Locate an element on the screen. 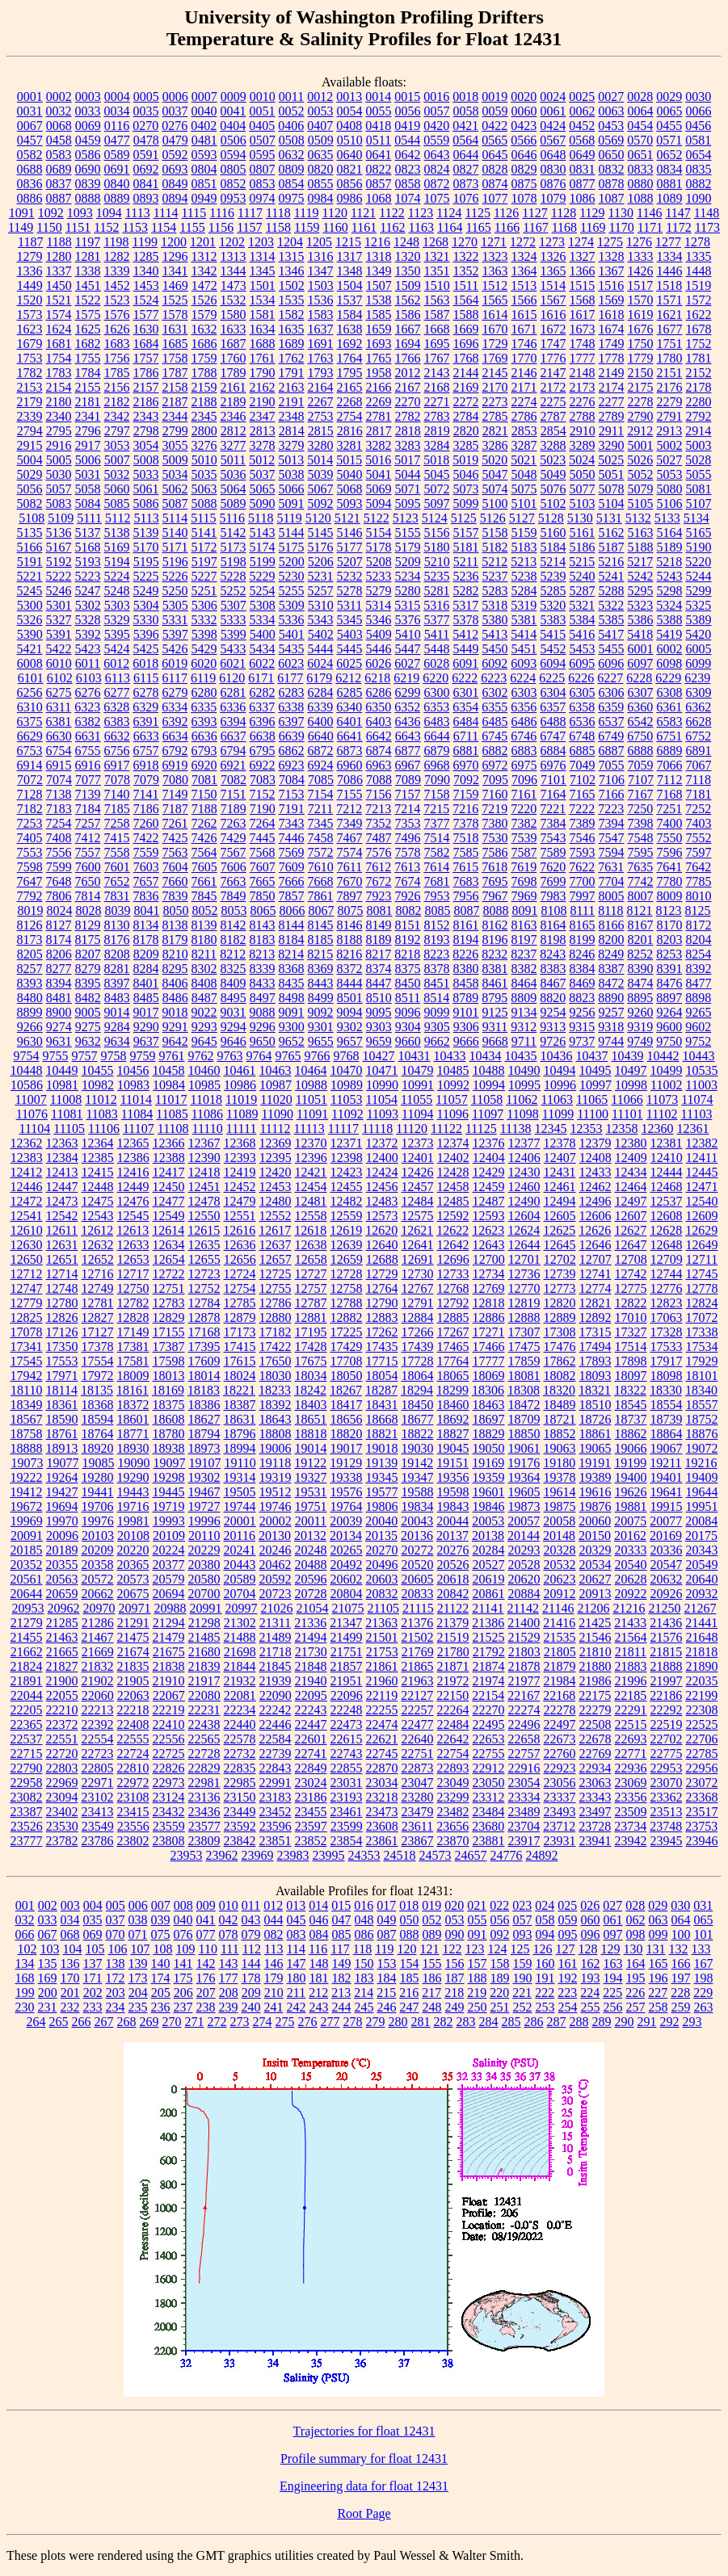 This screenshot has height=2576, width=728. 23356 is located at coordinates (631, 1797).